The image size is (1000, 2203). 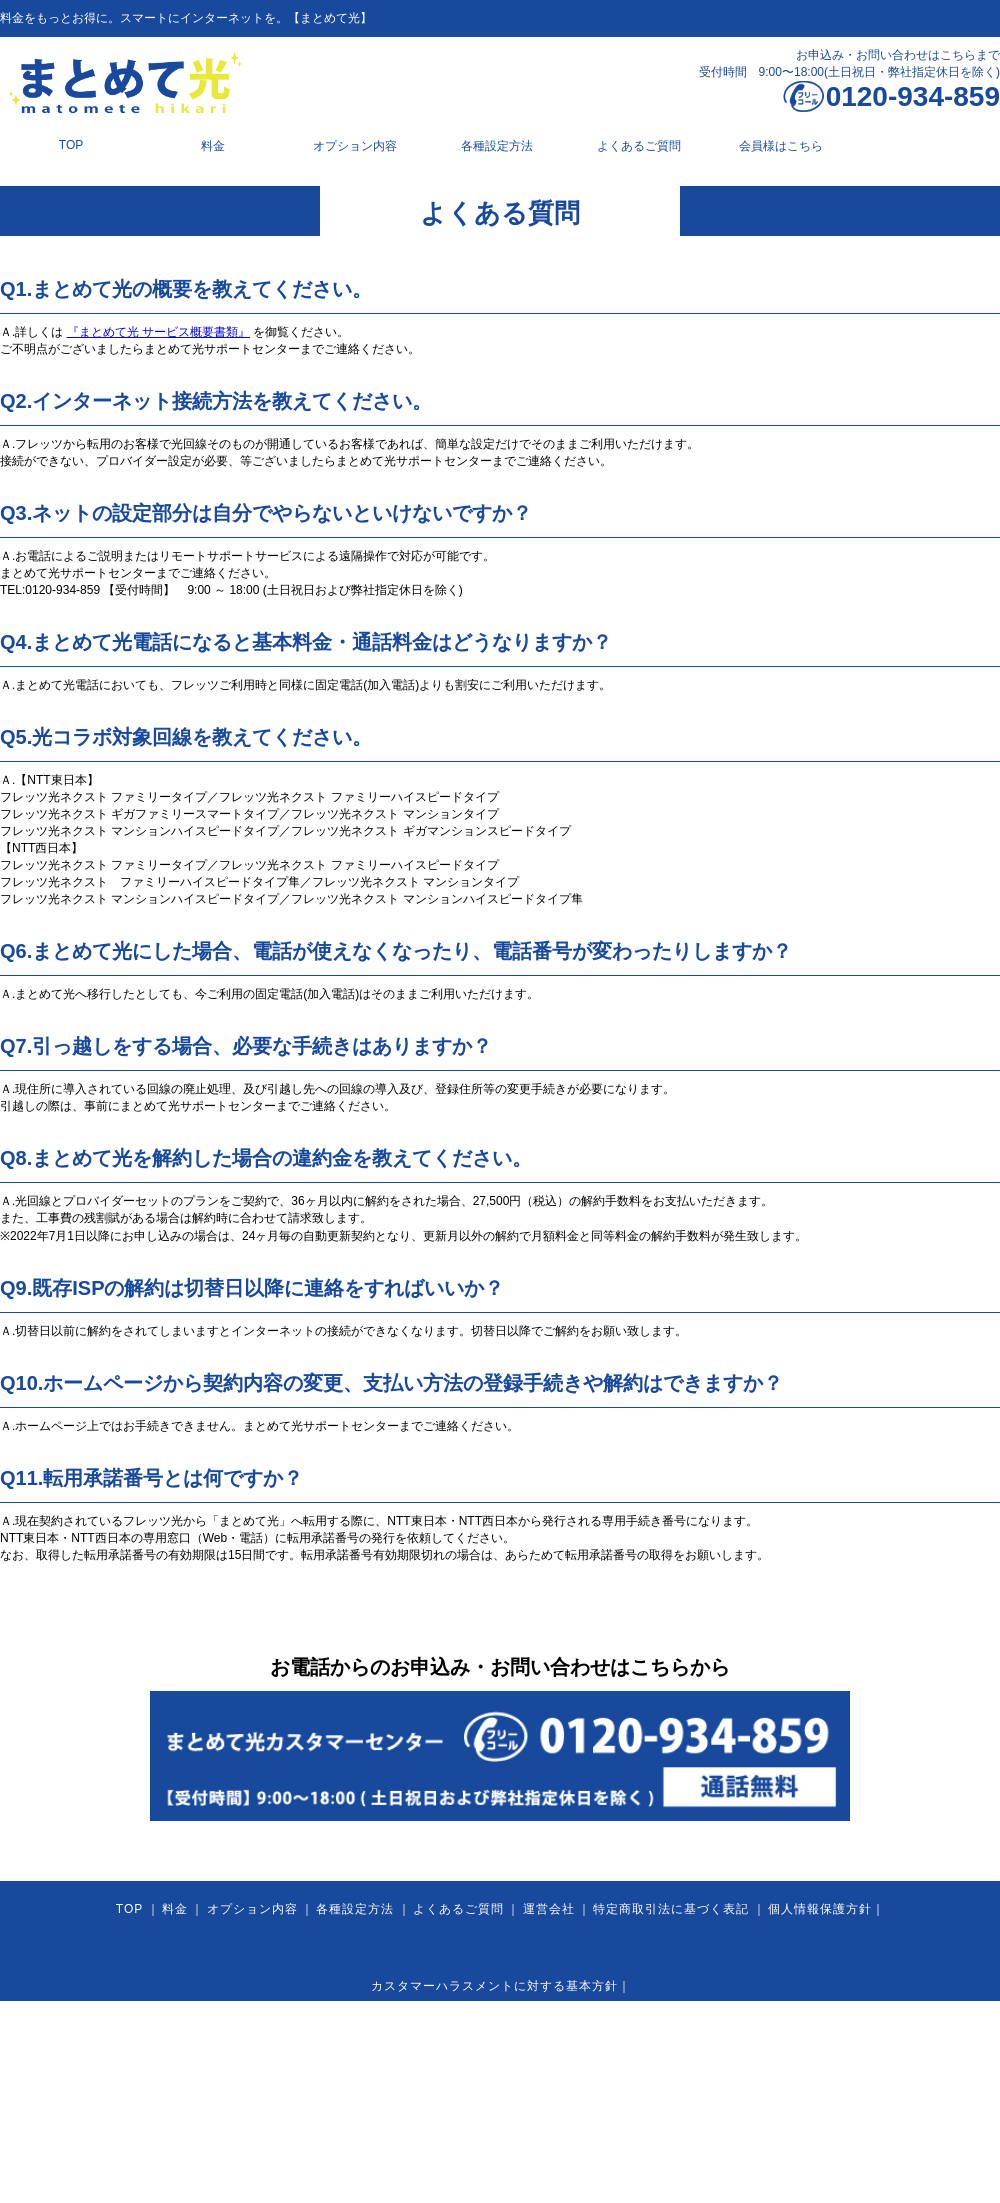 What do you see at coordinates (71, 145) in the screenshot?
I see `TOP` at bounding box center [71, 145].